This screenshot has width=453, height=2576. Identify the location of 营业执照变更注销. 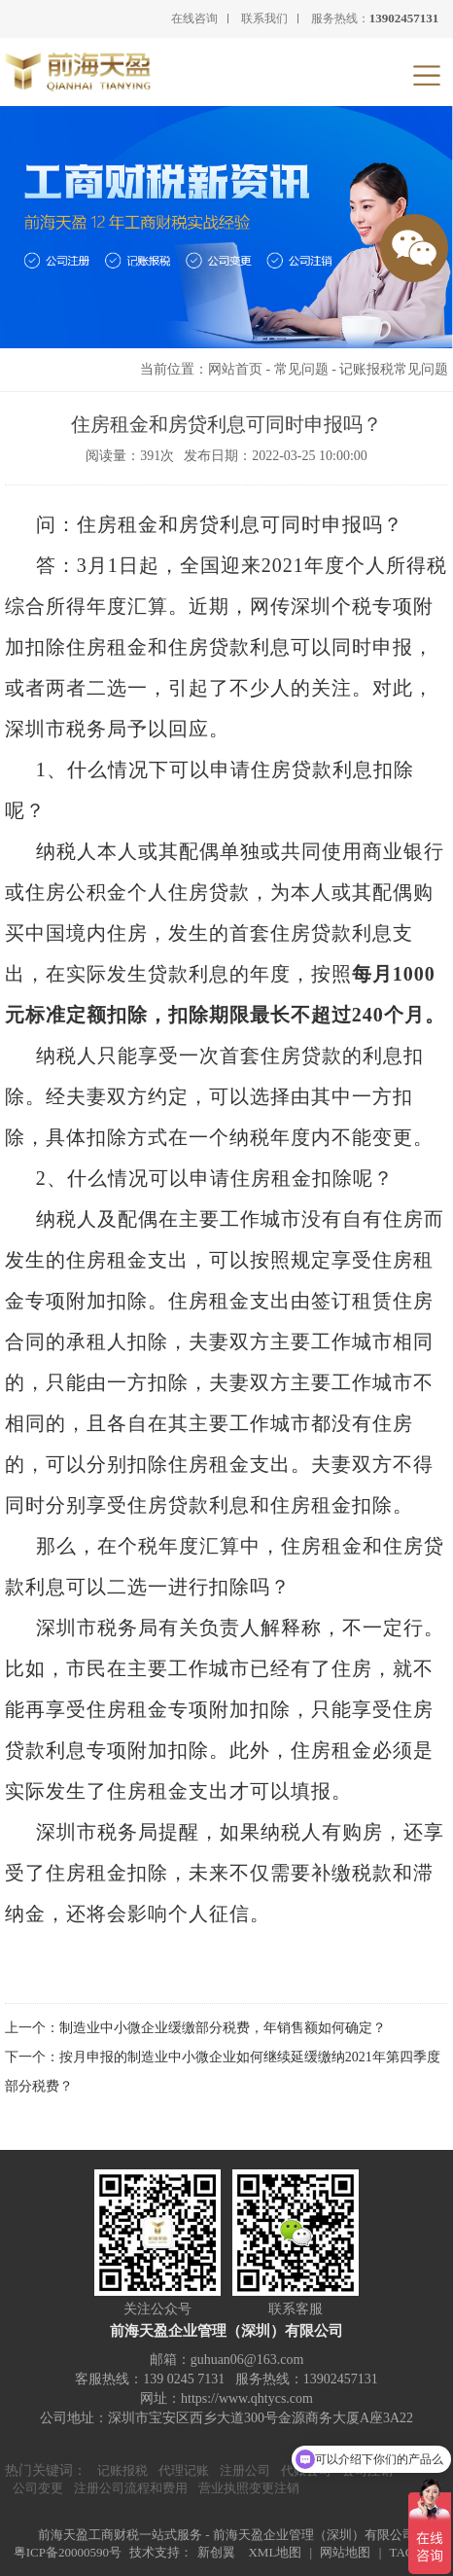
(248, 2488).